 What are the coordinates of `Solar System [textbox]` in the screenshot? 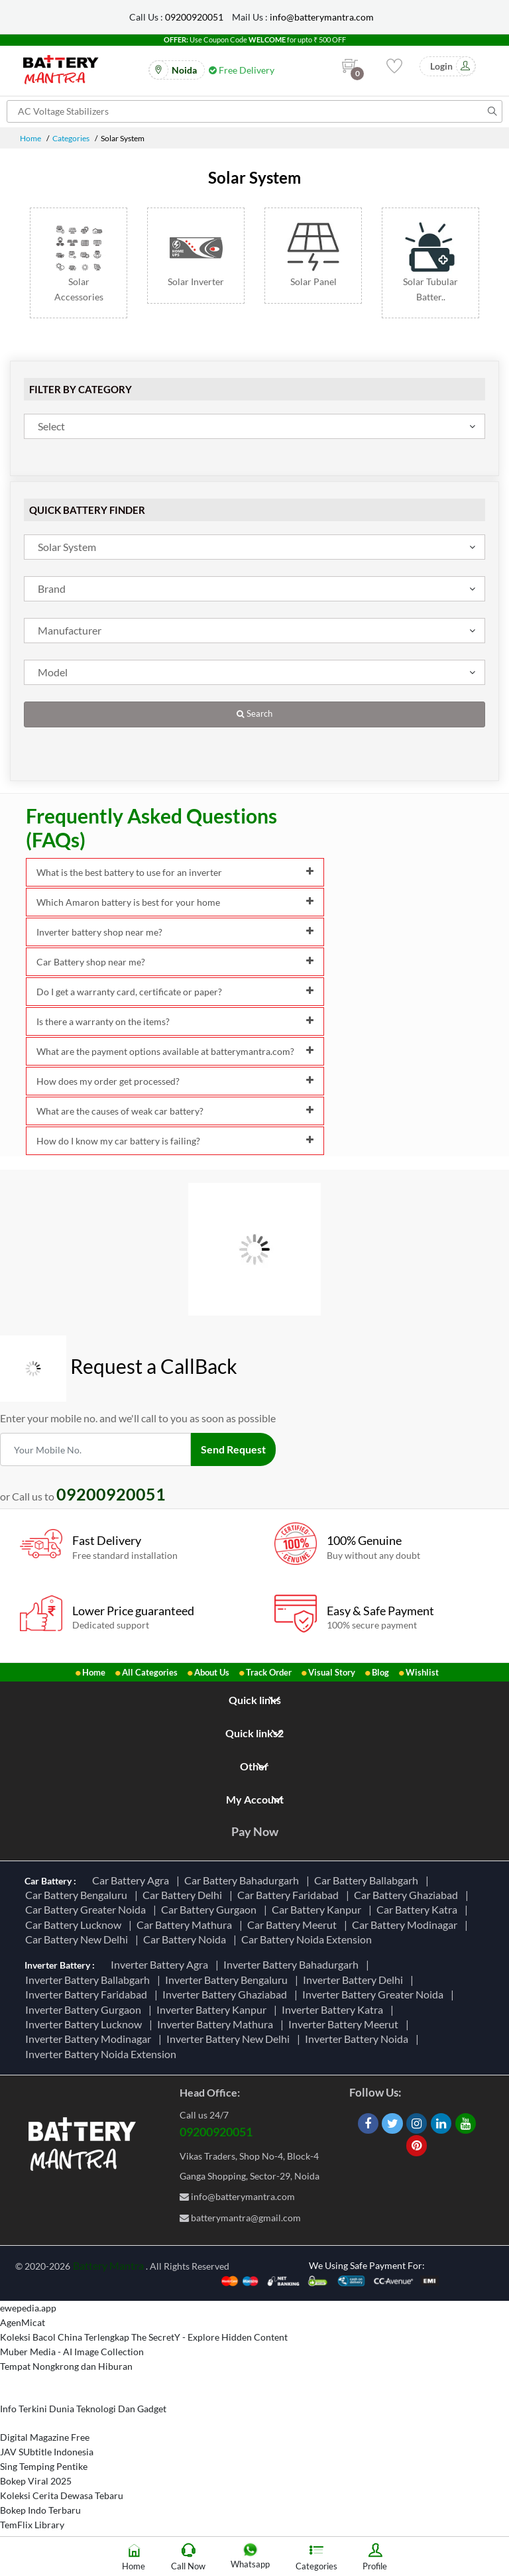 It's located at (67, 546).